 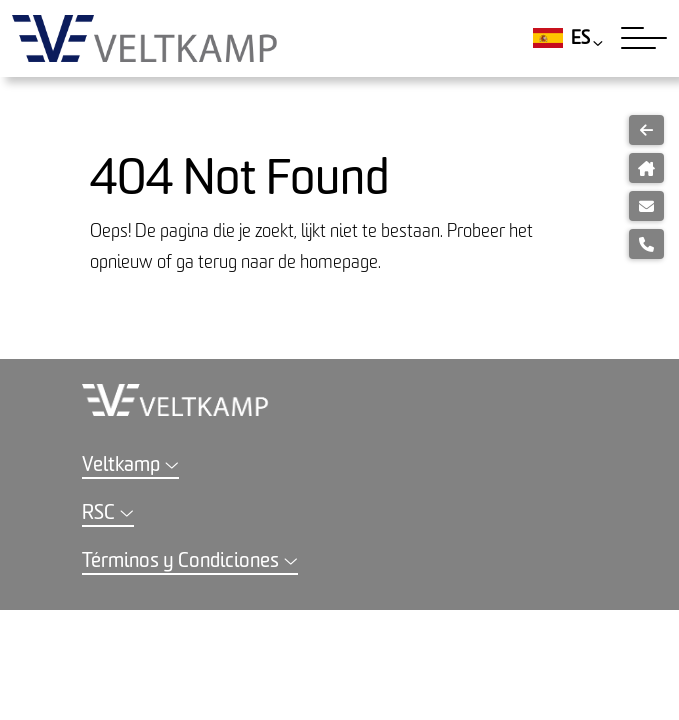 What do you see at coordinates (644, 38) in the screenshot?
I see `[Toggle navigation]` at bounding box center [644, 38].